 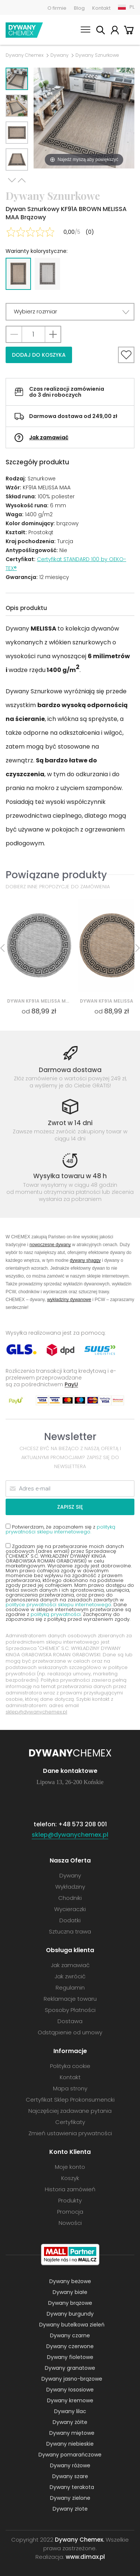 What do you see at coordinates (70, 2212) in the screenshot?
I see `Promocja` at bounding box center [70, 2212].